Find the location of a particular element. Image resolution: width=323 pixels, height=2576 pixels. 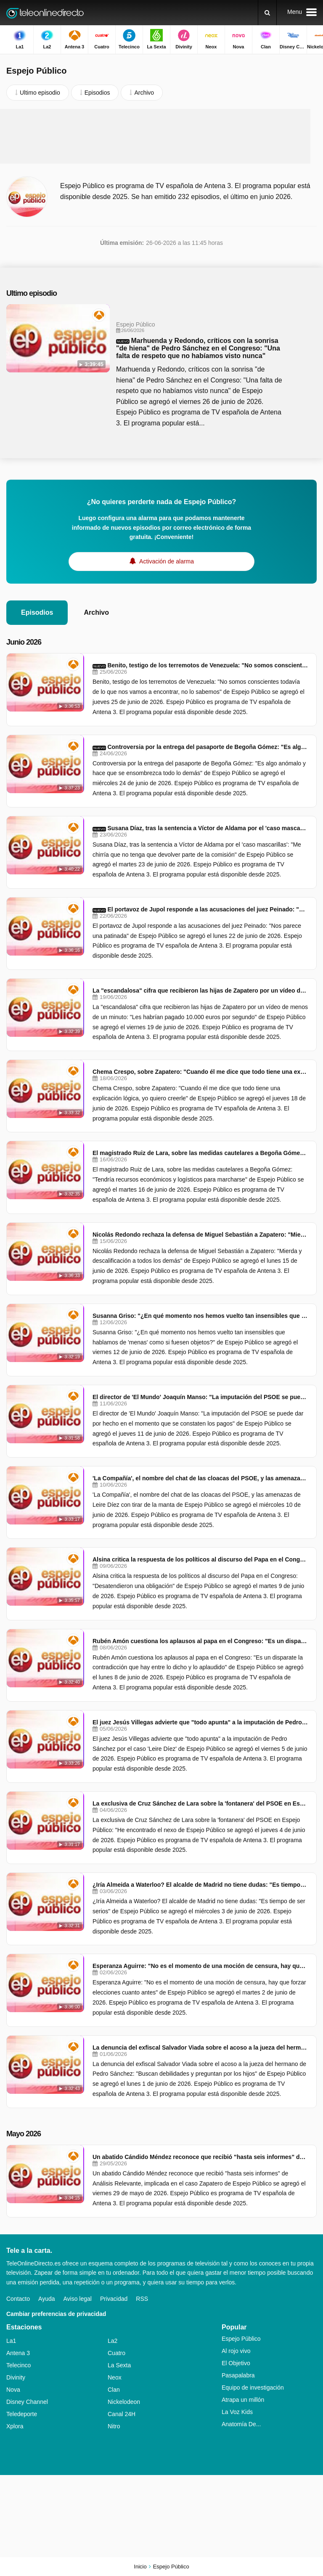

Archivo is located at coordinates (96, 612).